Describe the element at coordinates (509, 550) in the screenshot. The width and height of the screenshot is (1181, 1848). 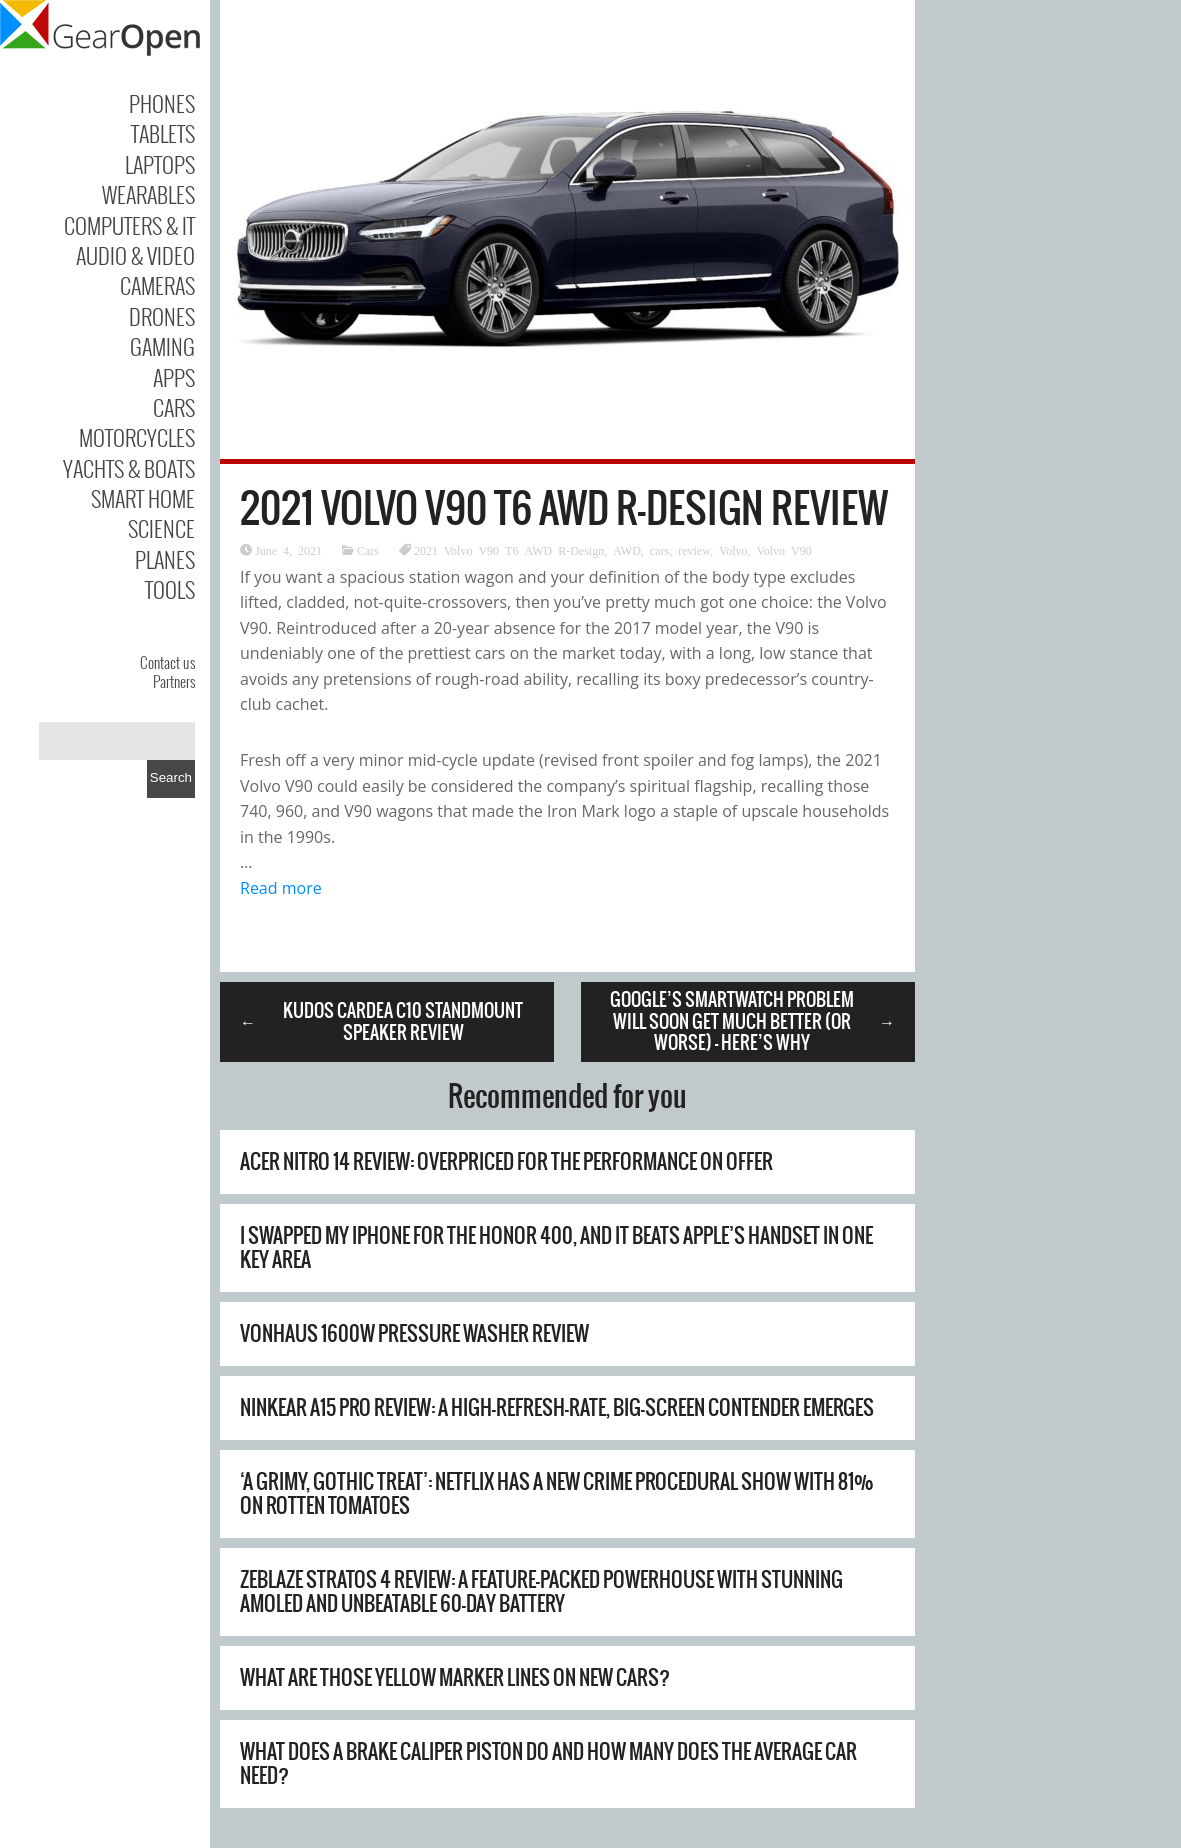
I see `2021 Volvo V90 T6 AWD R-Design` at that location.